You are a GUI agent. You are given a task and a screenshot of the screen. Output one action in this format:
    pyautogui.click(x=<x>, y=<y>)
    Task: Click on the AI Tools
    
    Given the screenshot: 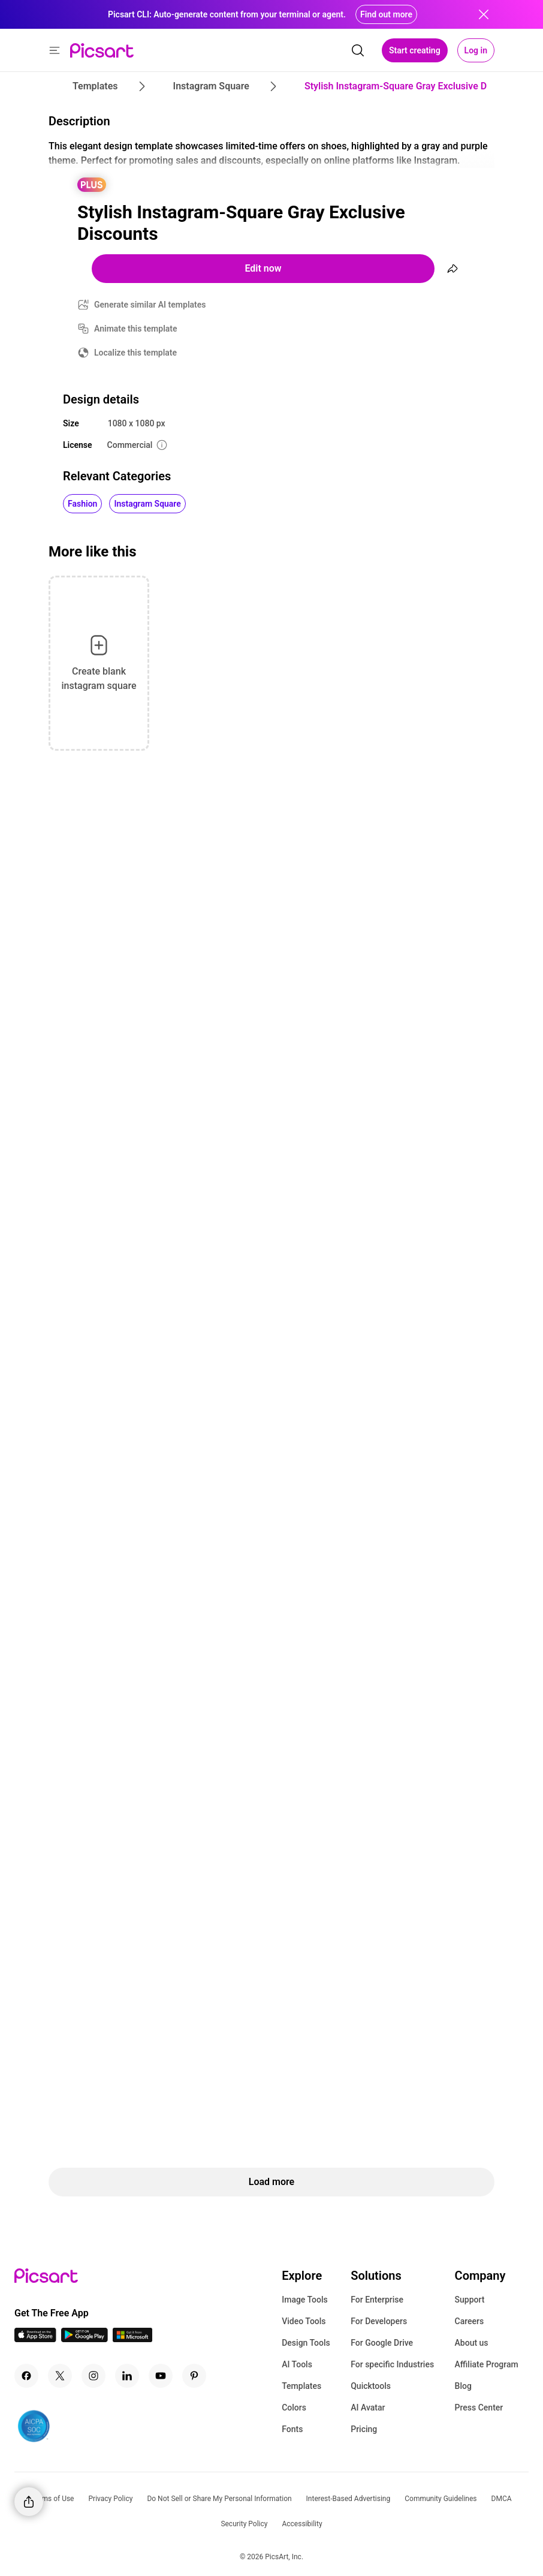 What is the action you would take?
    pyautogui.click(x=297, y=2364)
    